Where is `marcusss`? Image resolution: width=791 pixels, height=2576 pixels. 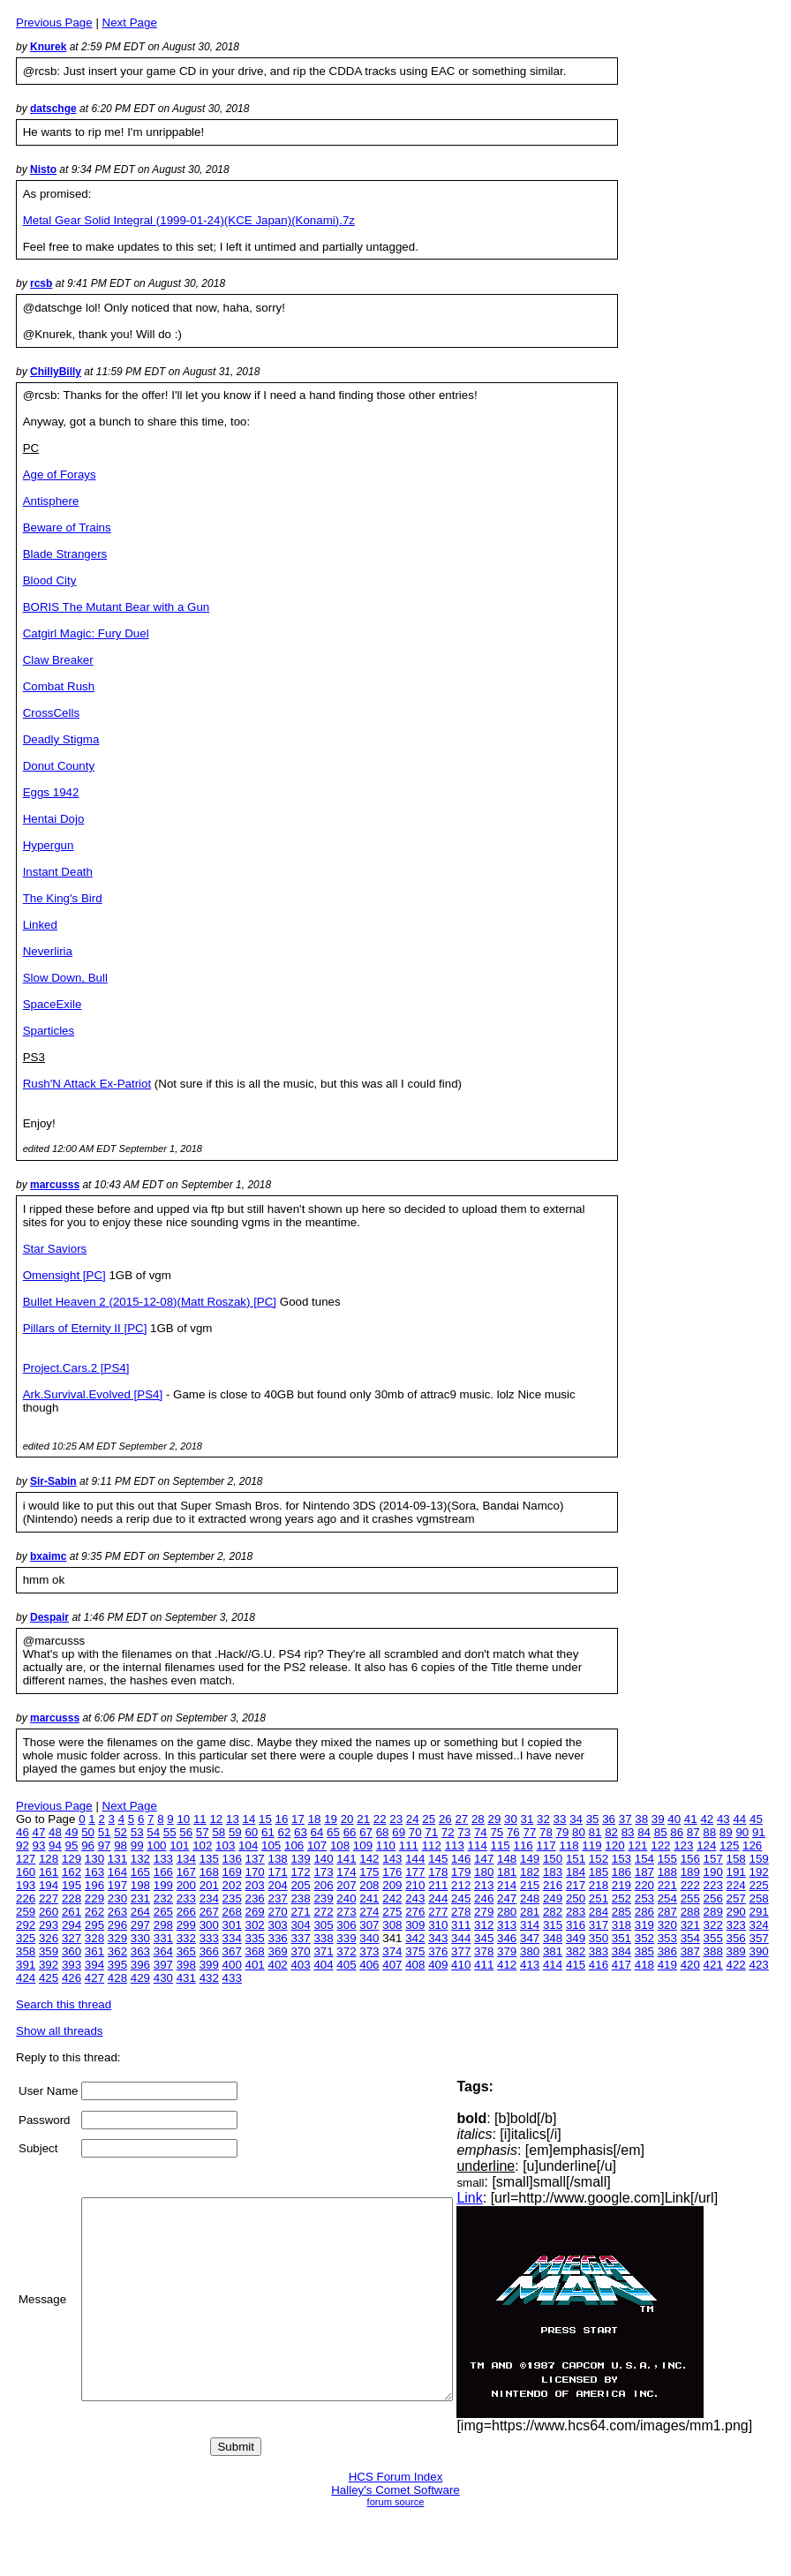
marcusss is located at coordinates (54, 1185).